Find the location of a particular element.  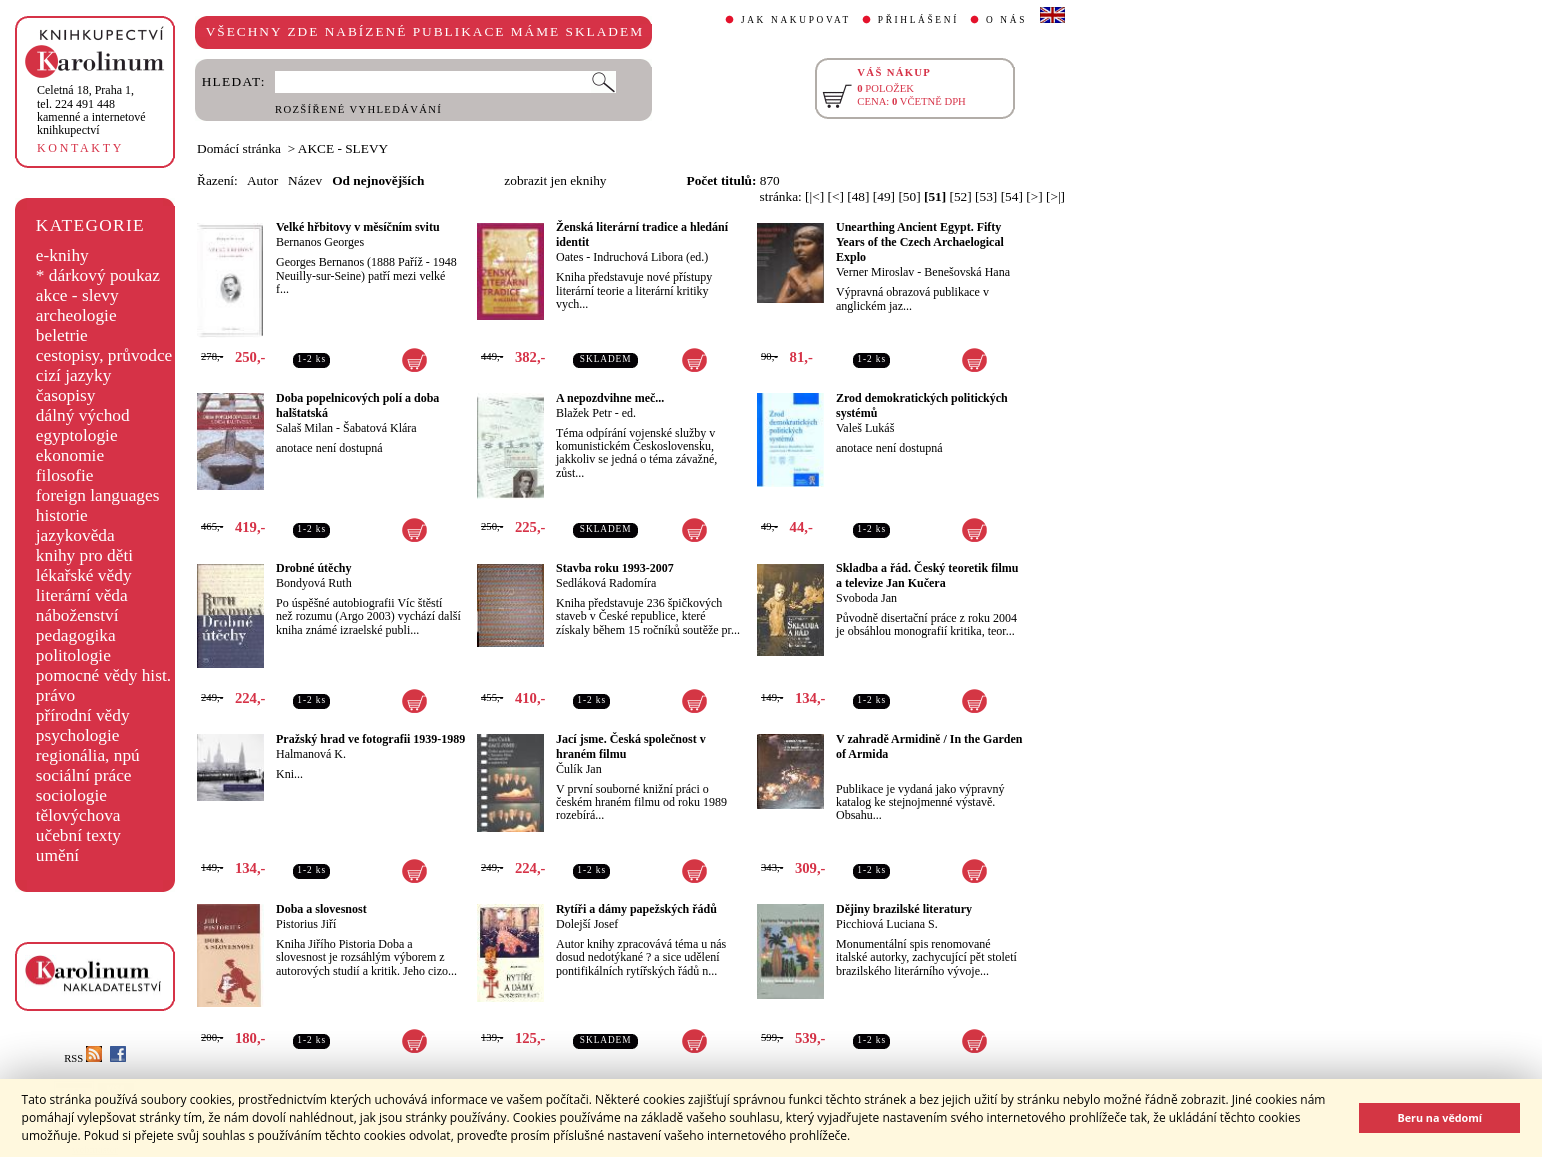

Doba a slovesnost is located at coordinates (321, 909).